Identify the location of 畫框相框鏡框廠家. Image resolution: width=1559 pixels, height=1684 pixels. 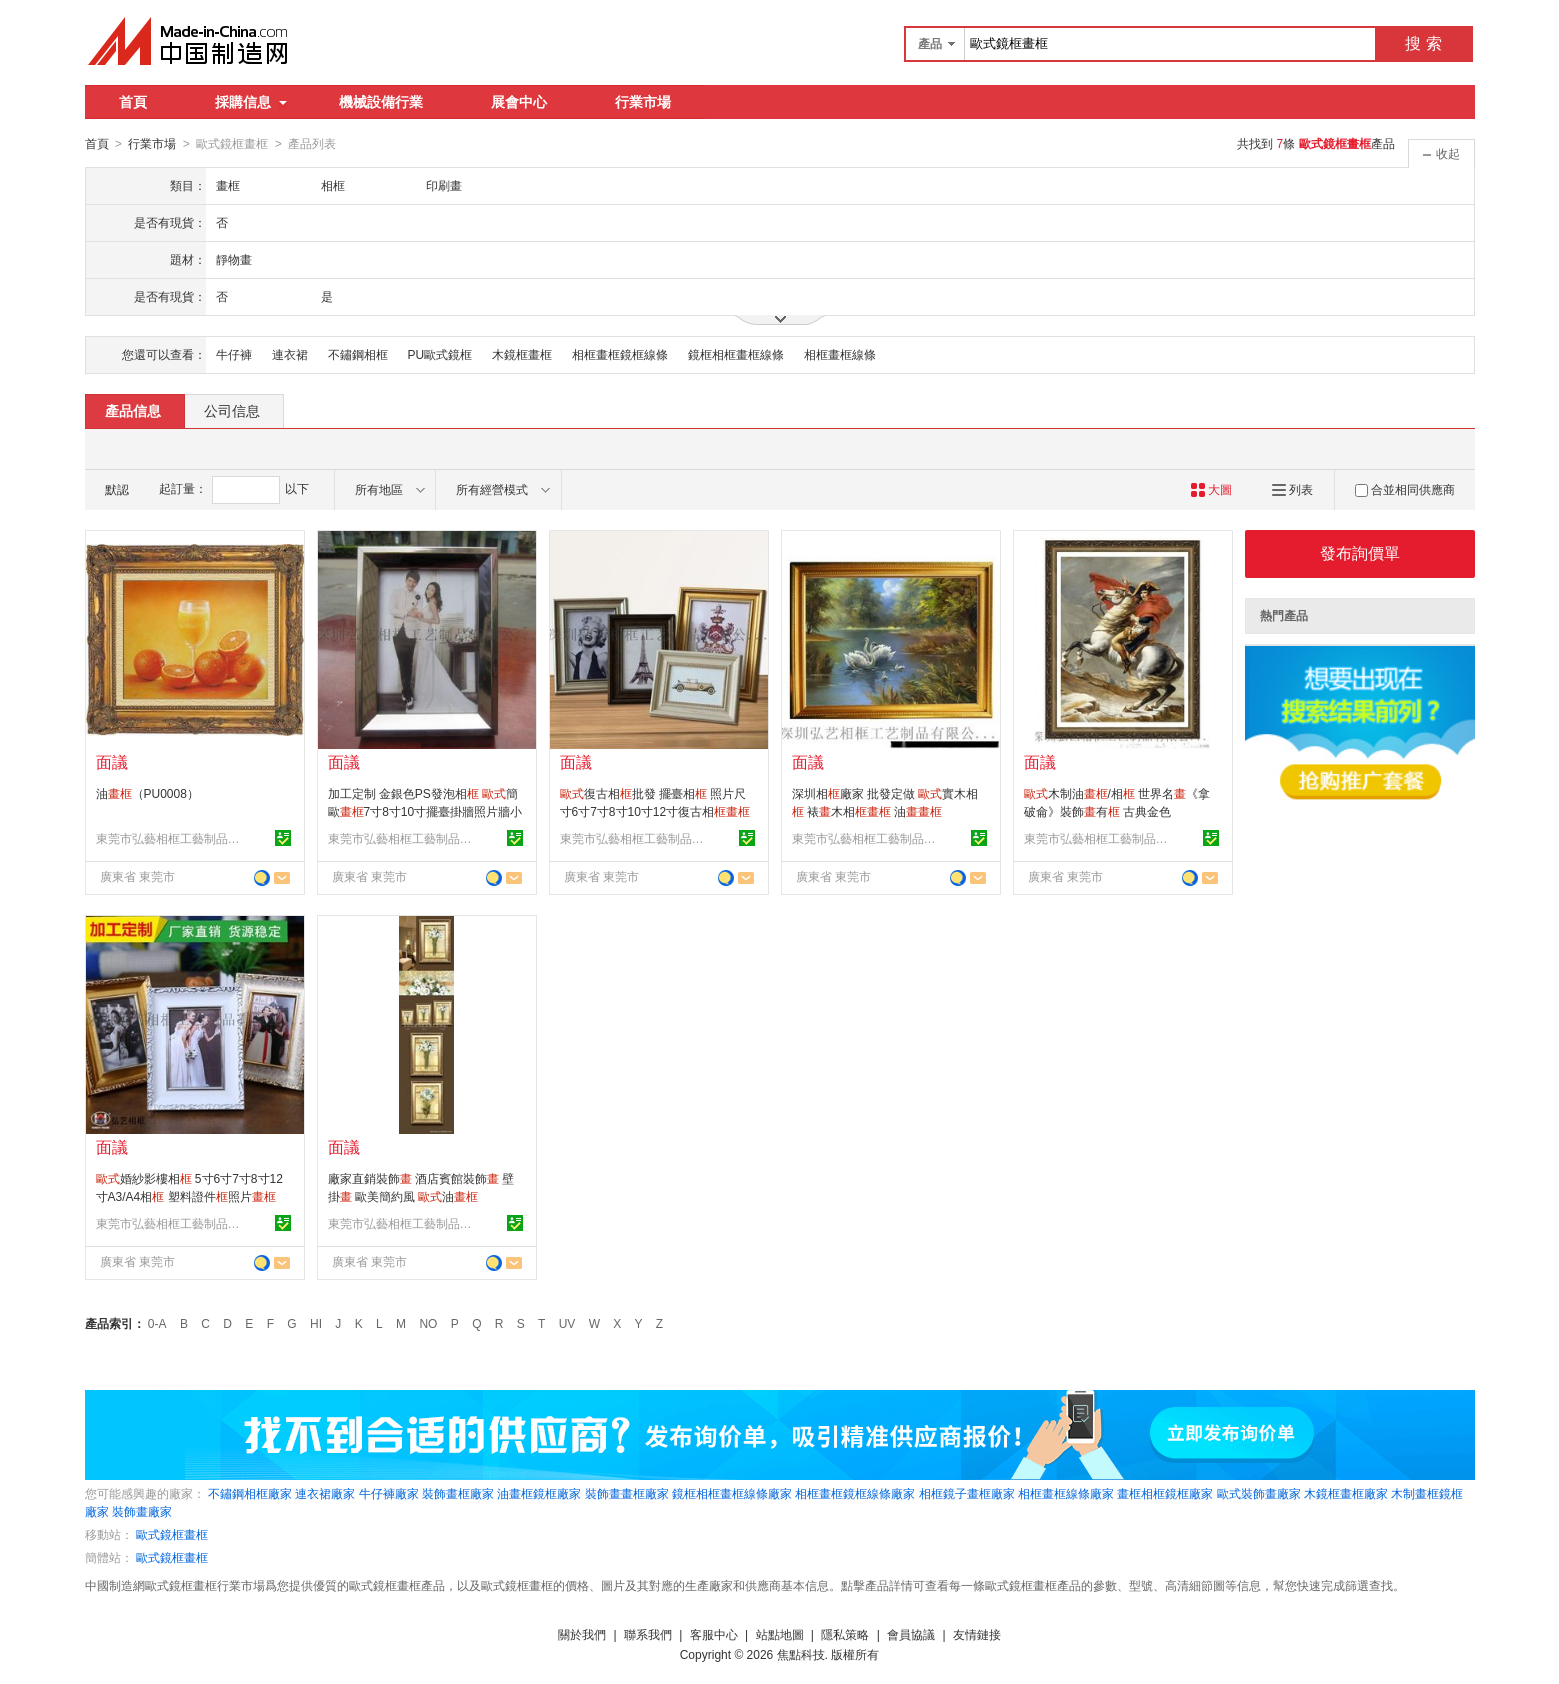
(1165, 1493).